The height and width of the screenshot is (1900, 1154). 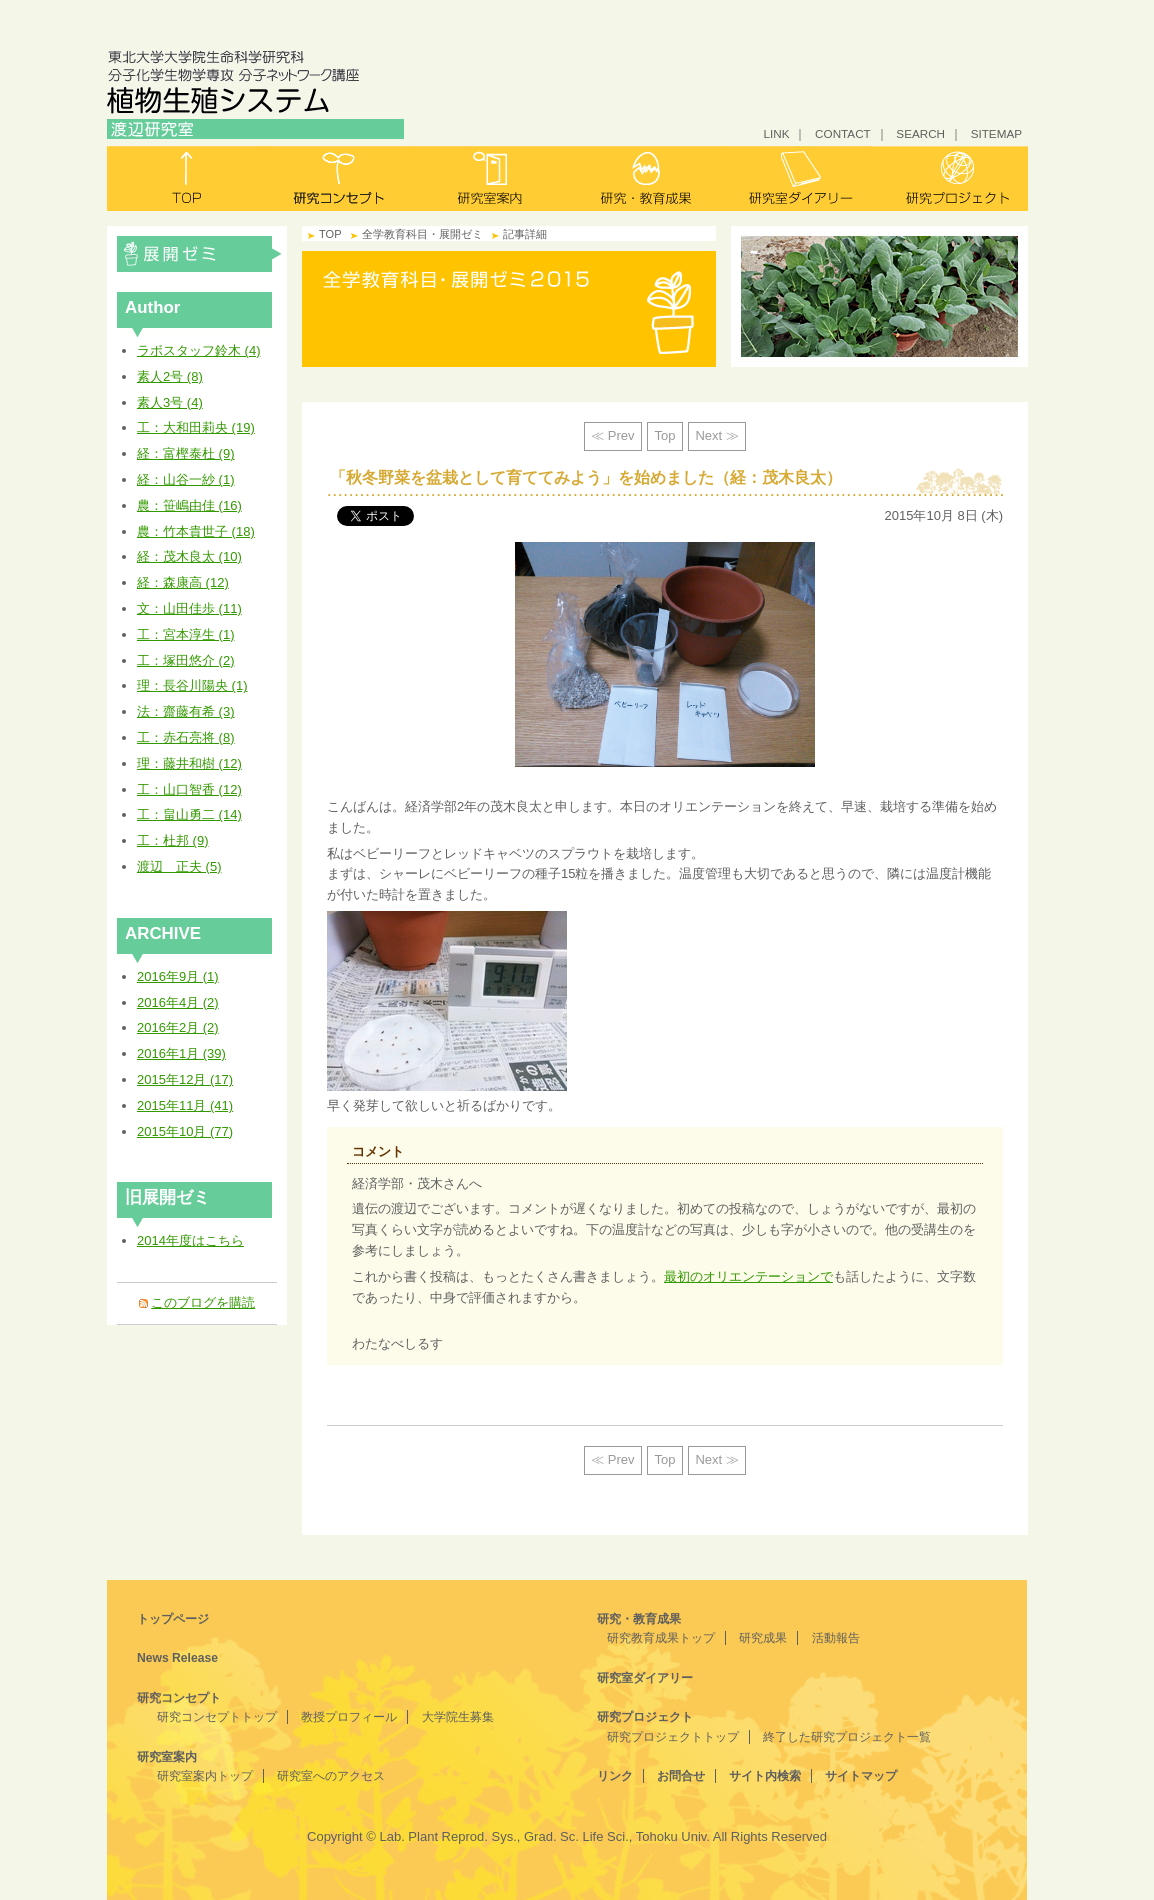 What do you see at coordinates (763, 1638) in the screenshot?
I see `研究成果` at bounding box center [763, 1638].